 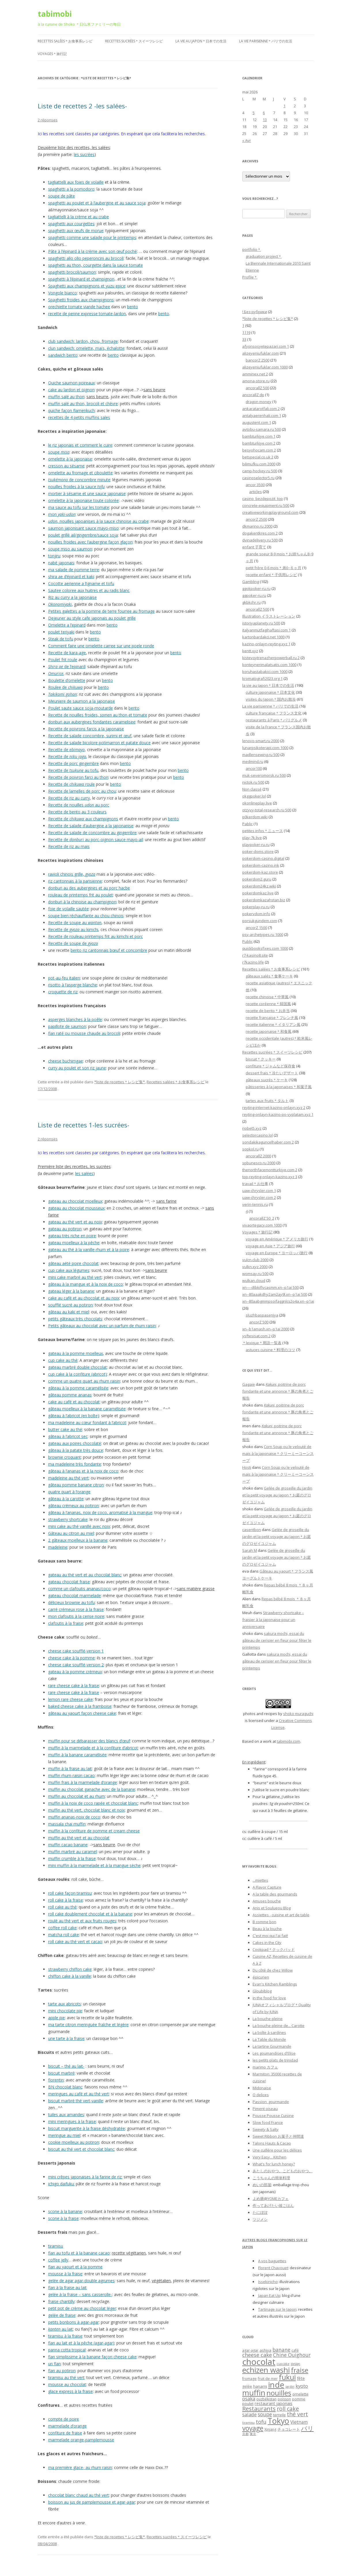 What do you see at coordinates (257, 526) in the screenshot?
I see `dkmarino.ru 2000` at bounding box center [257, 526].